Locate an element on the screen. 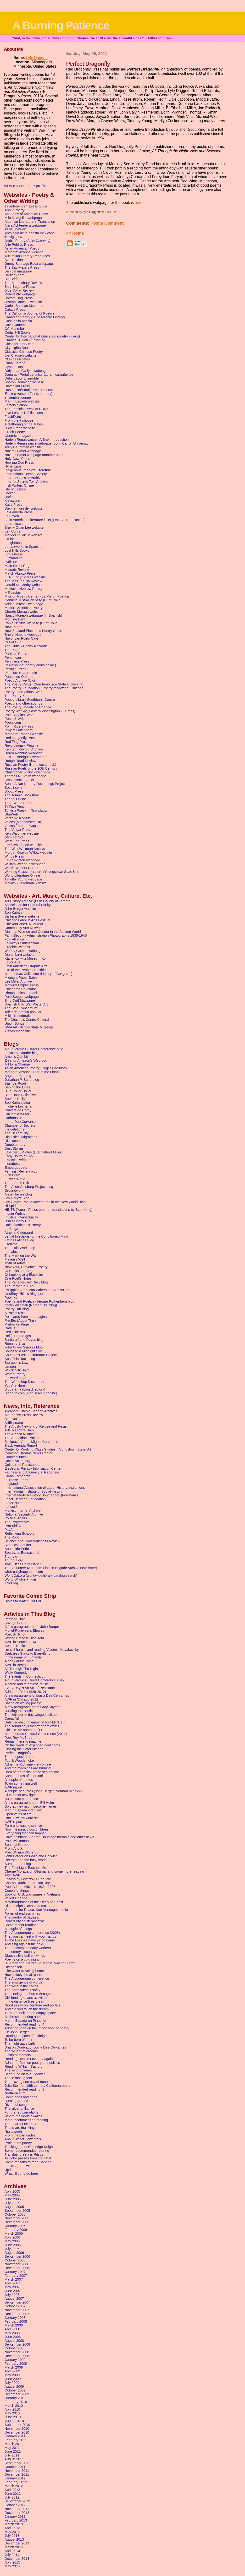 Image resolution: width=245 pixels, height=2576 pixels. To be born of dust is located at coordinates (18, 2040).